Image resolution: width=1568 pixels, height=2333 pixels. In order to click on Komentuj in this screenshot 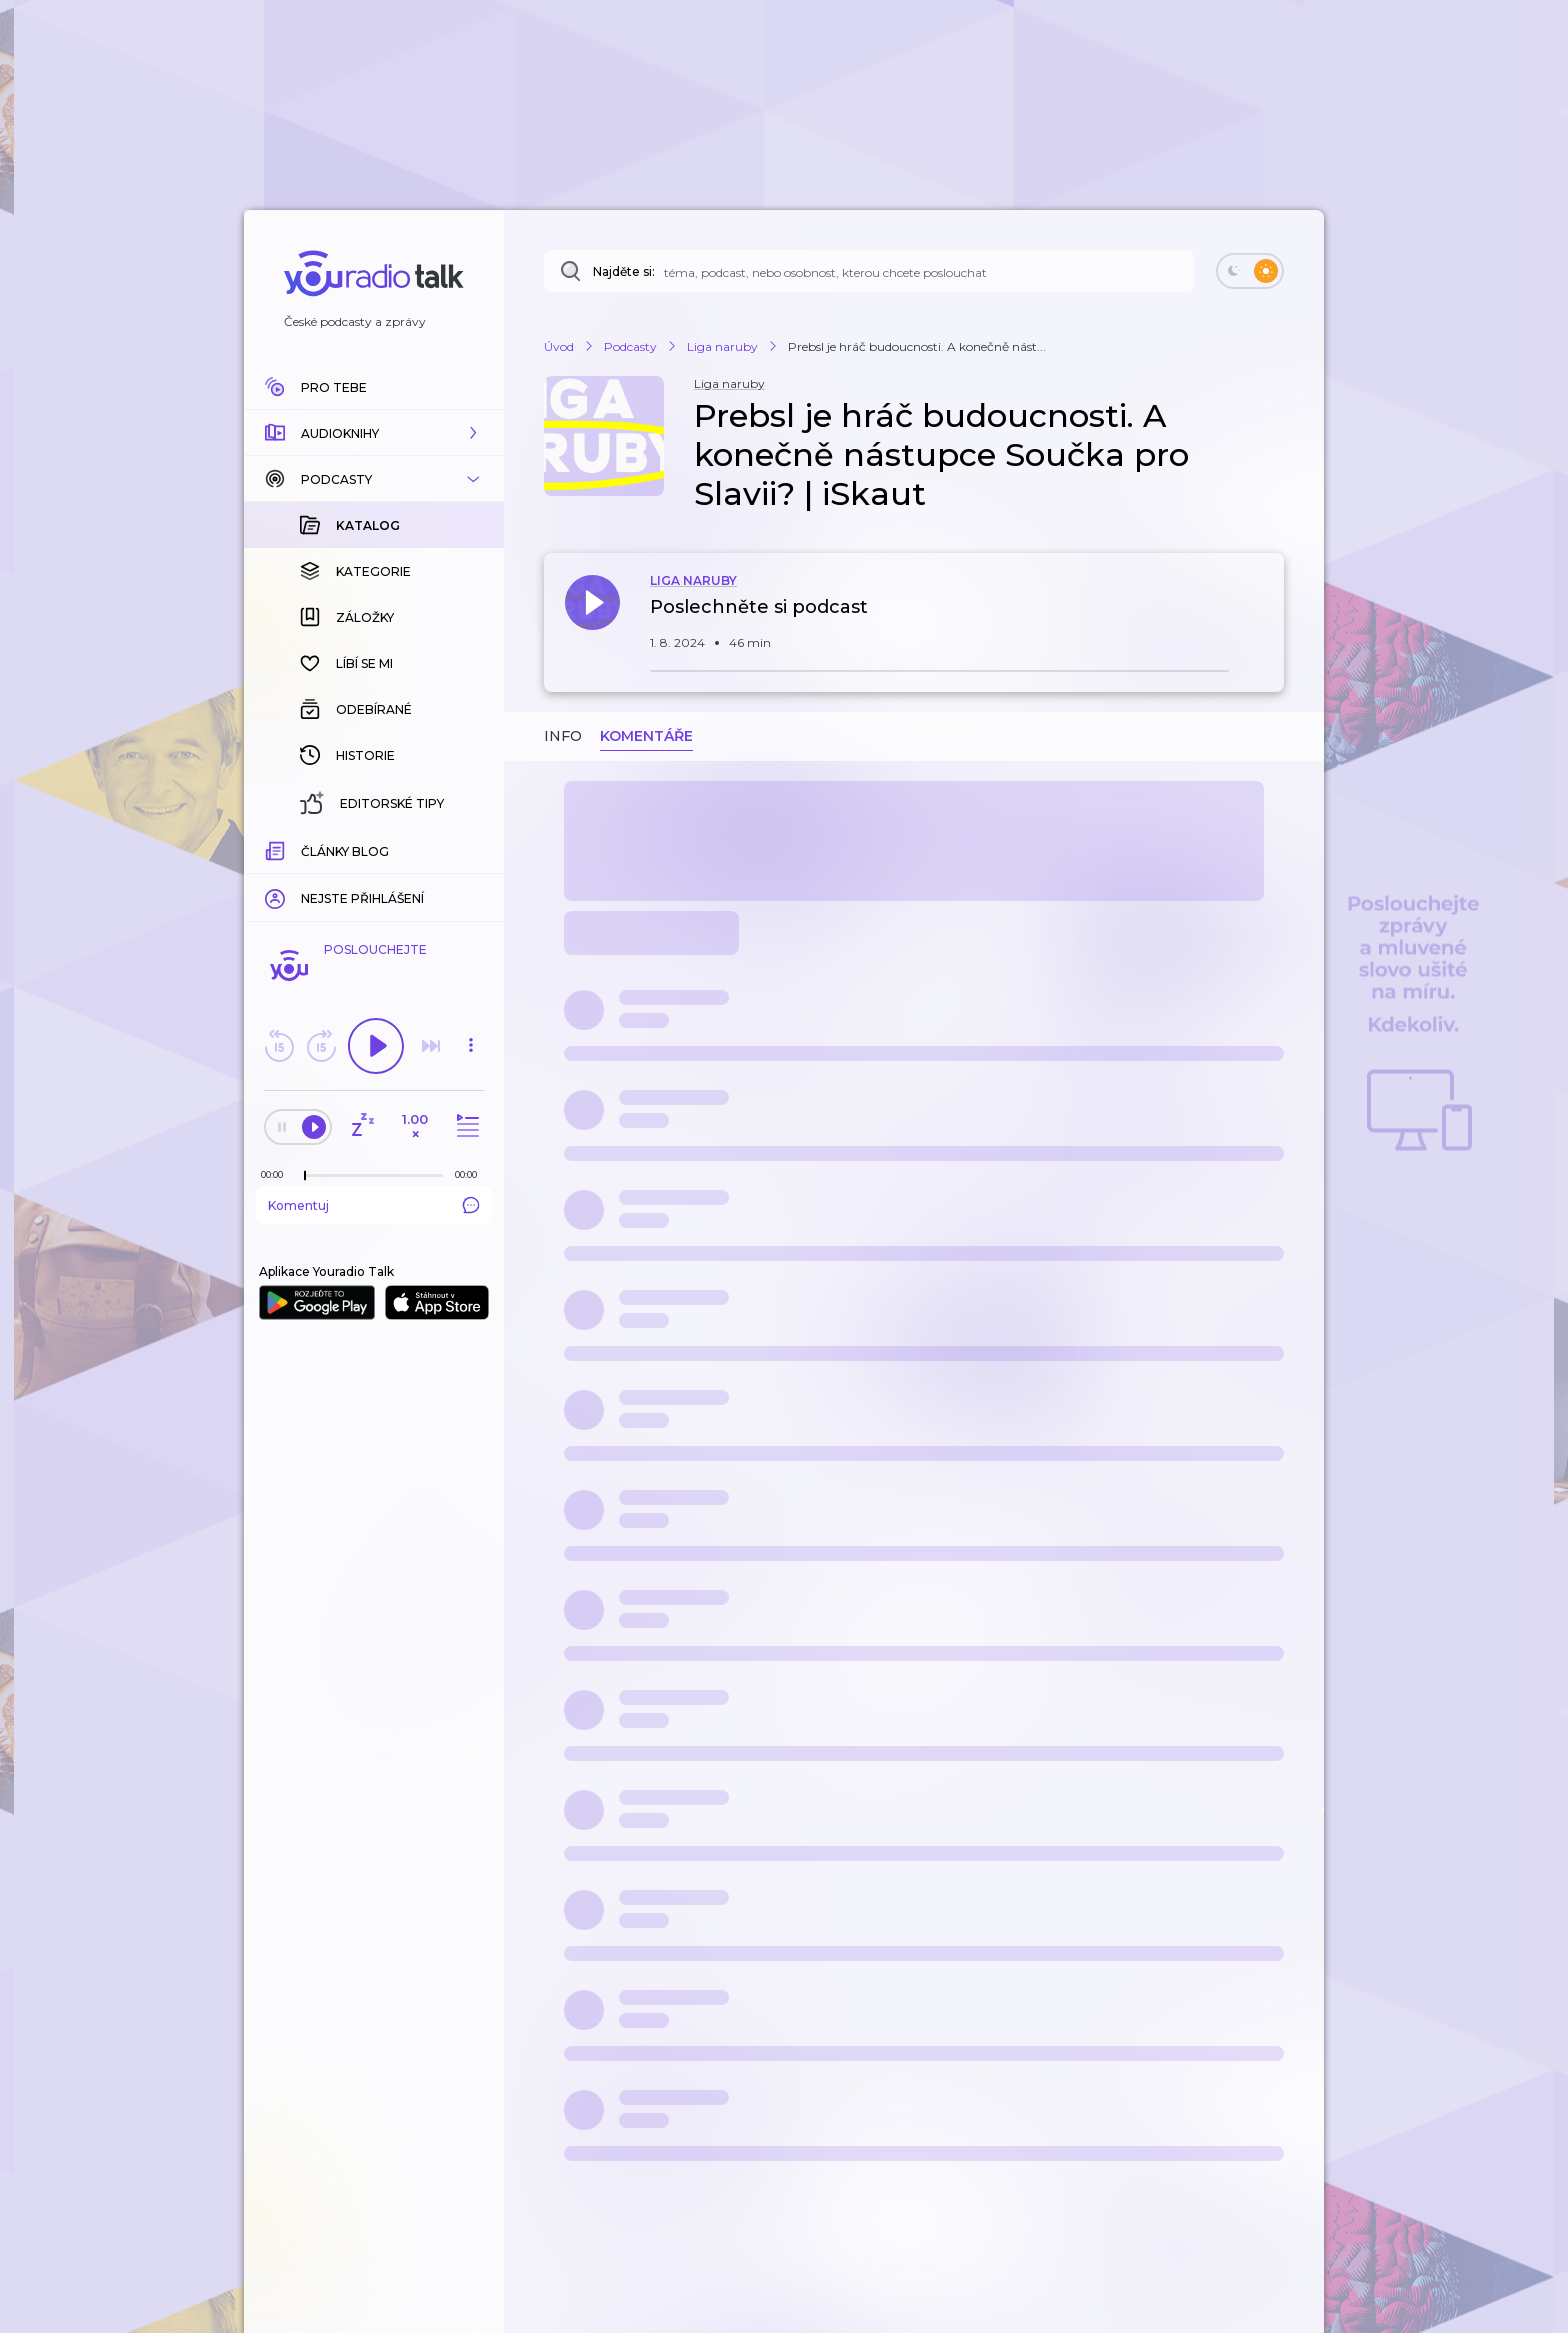, I will do `click(374, 1205)`.